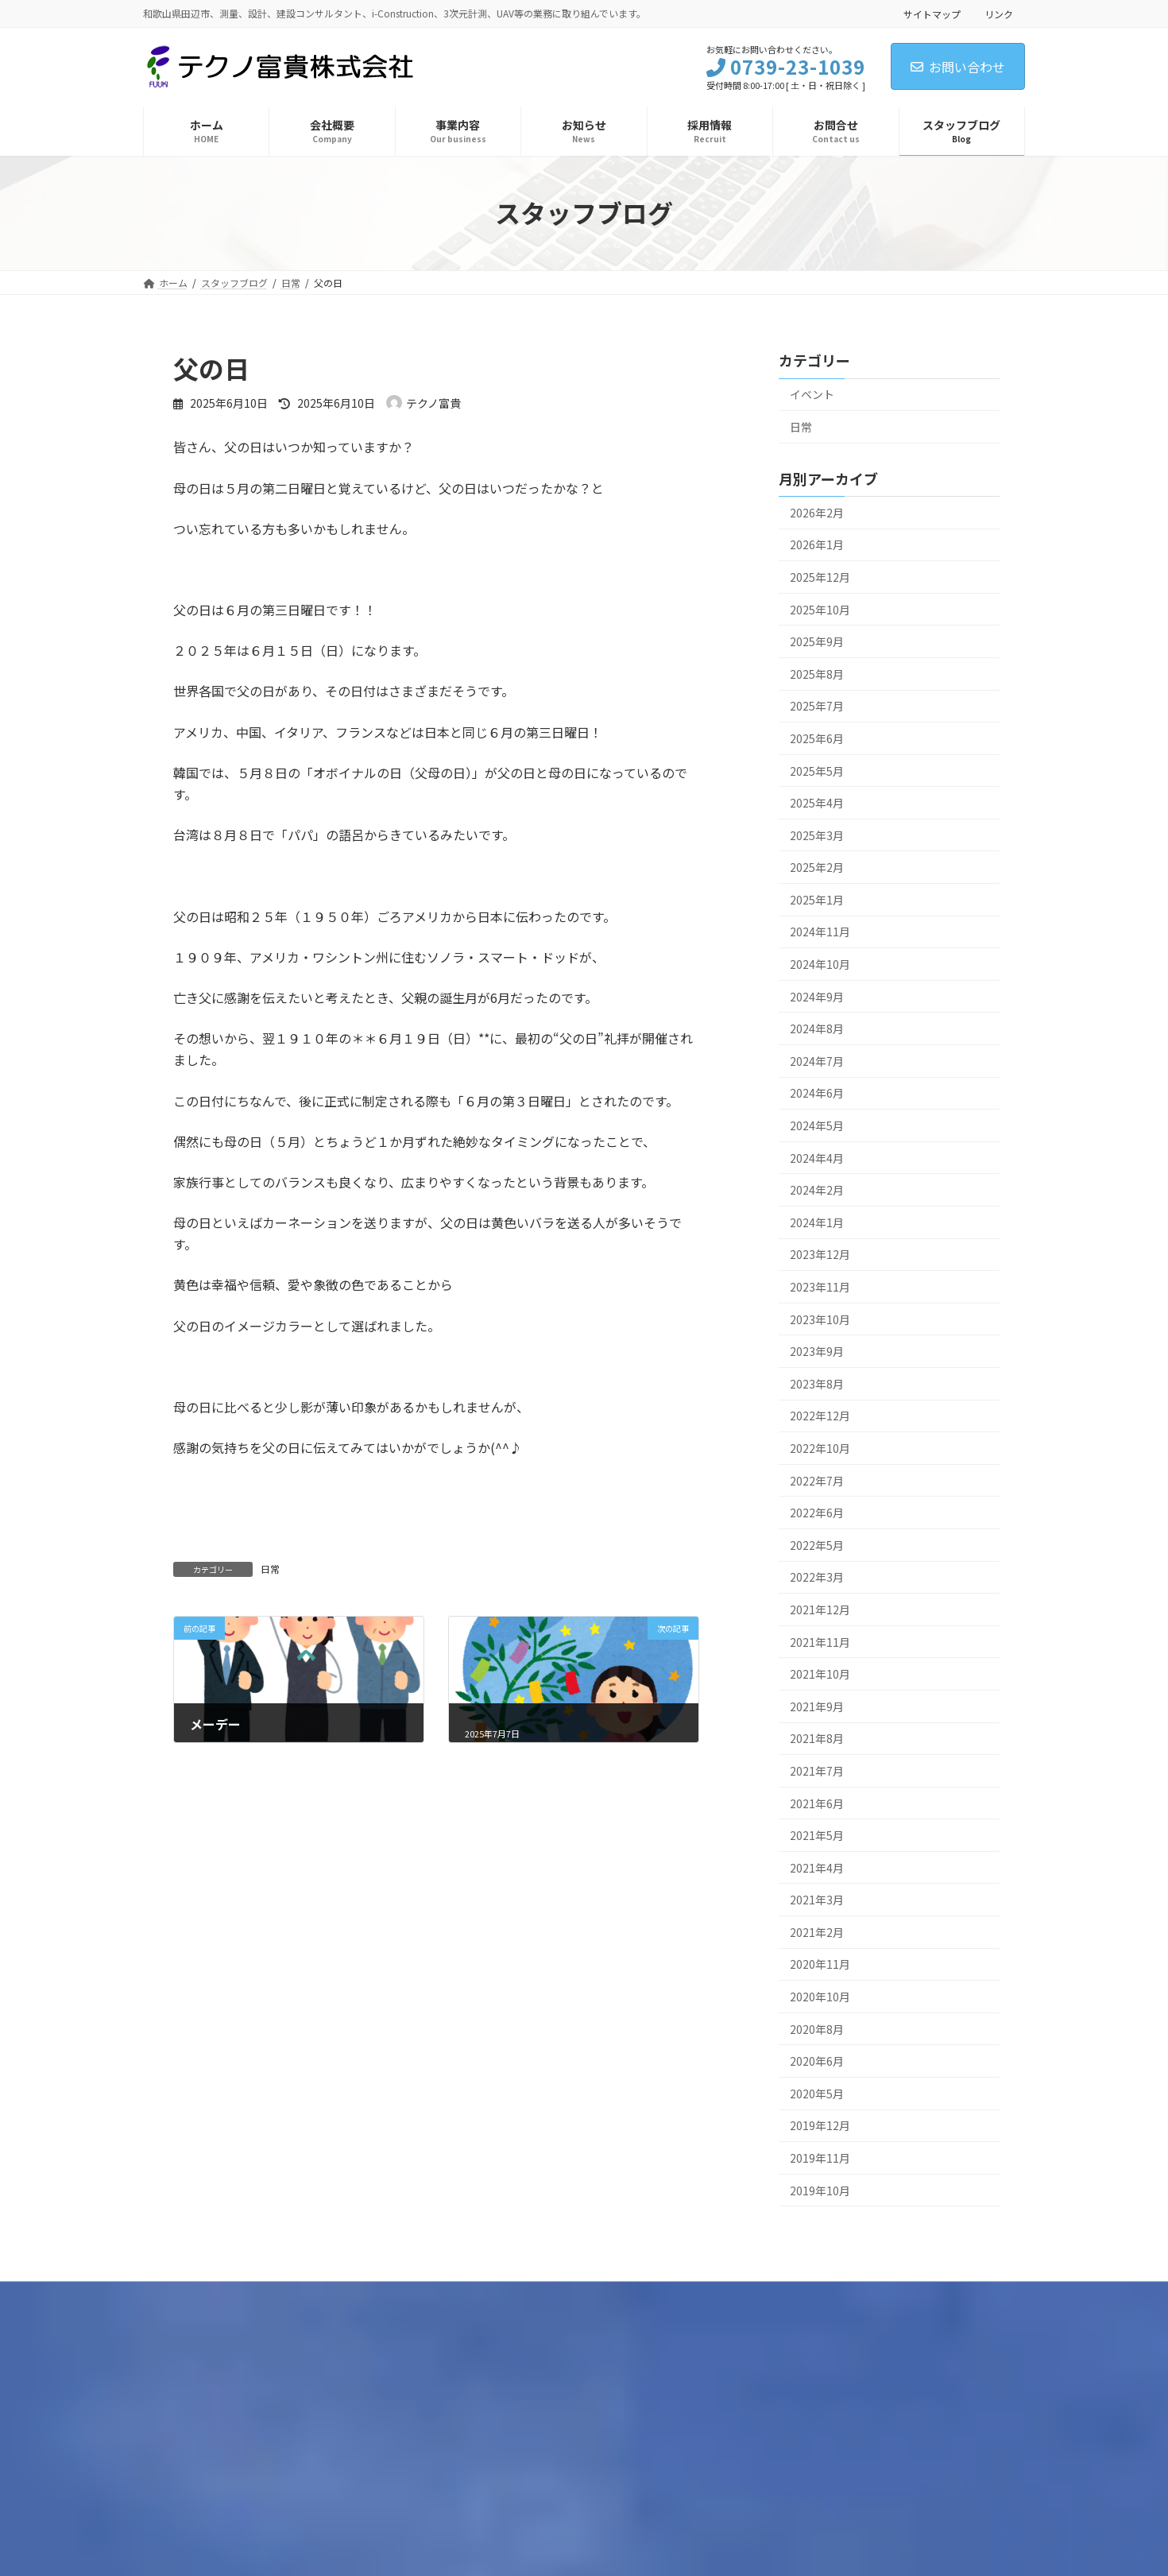 The width and height of the screenshot is (1168, 2576). What do you see at coordinates (817, 1867) in the screenshot?
I see `2021年4月` at bounding box center [817, 1867].